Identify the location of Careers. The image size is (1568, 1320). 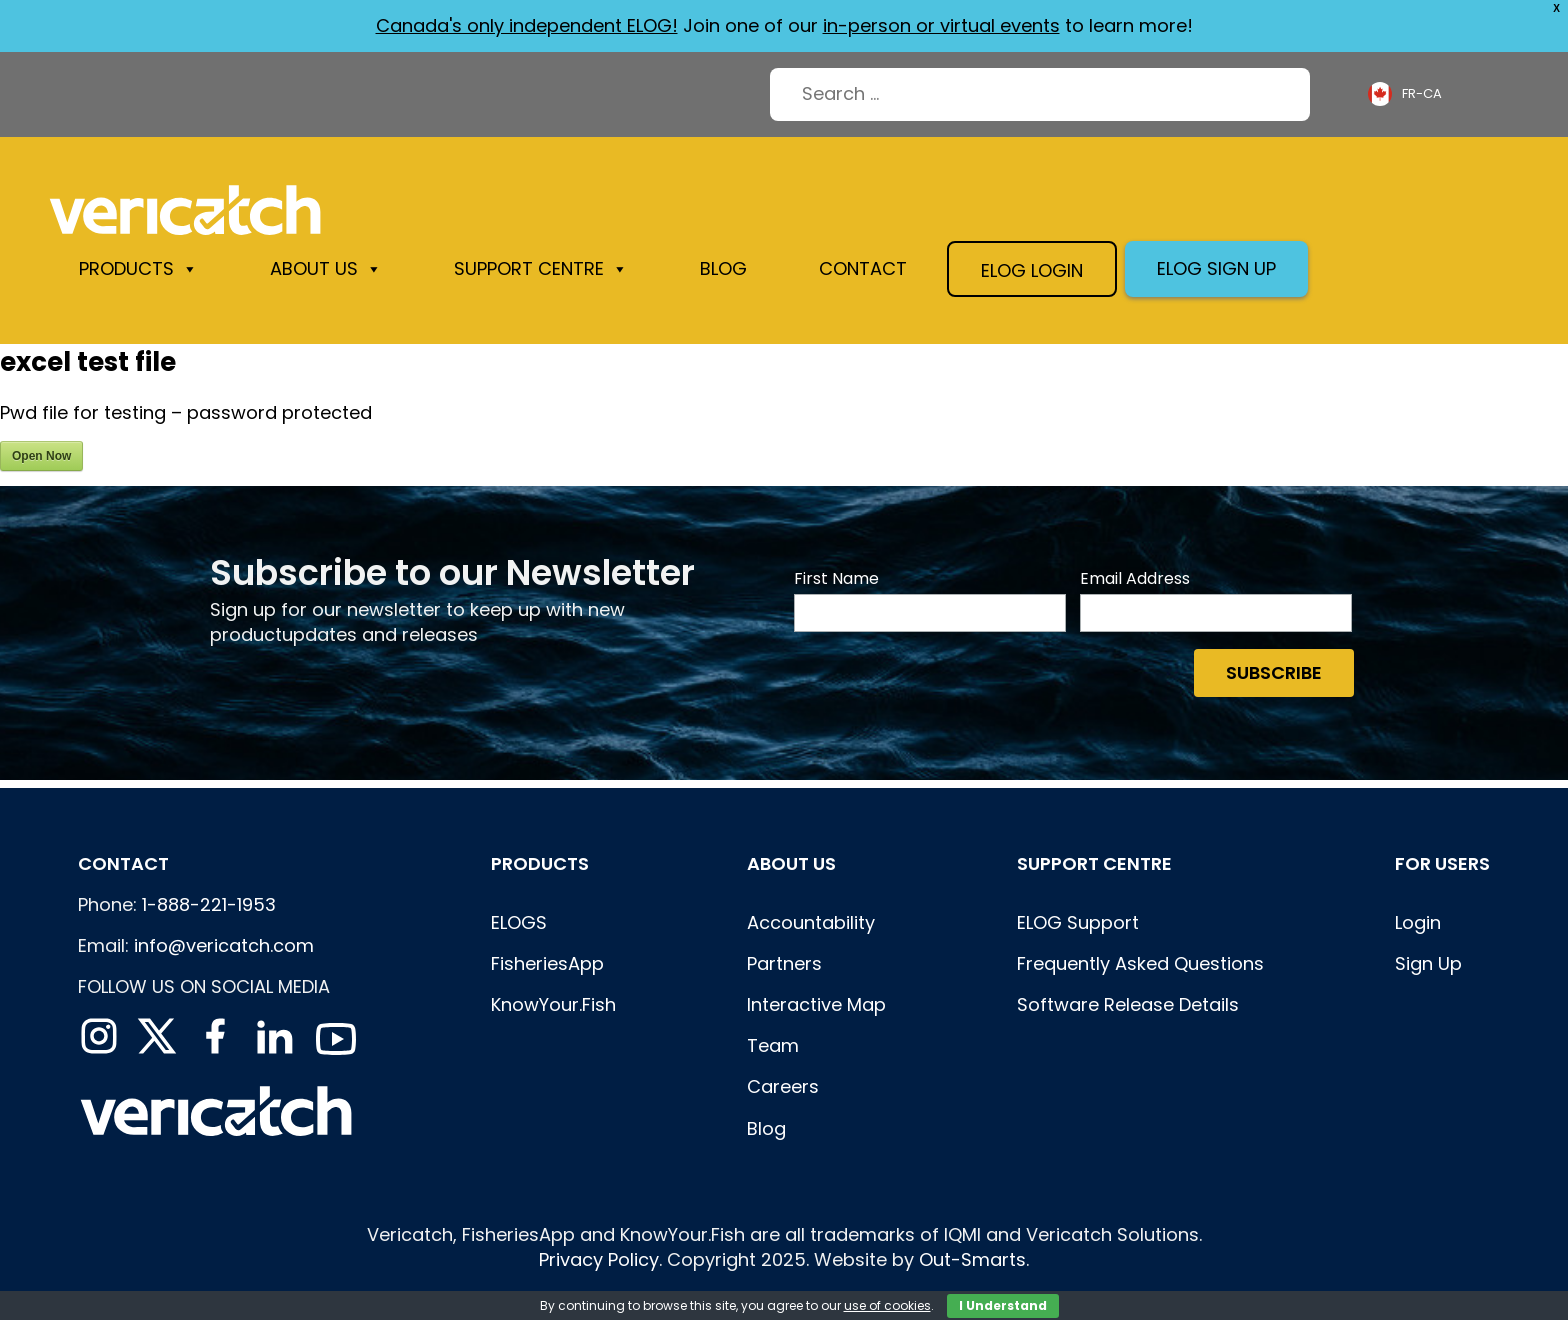
(783, 1086).